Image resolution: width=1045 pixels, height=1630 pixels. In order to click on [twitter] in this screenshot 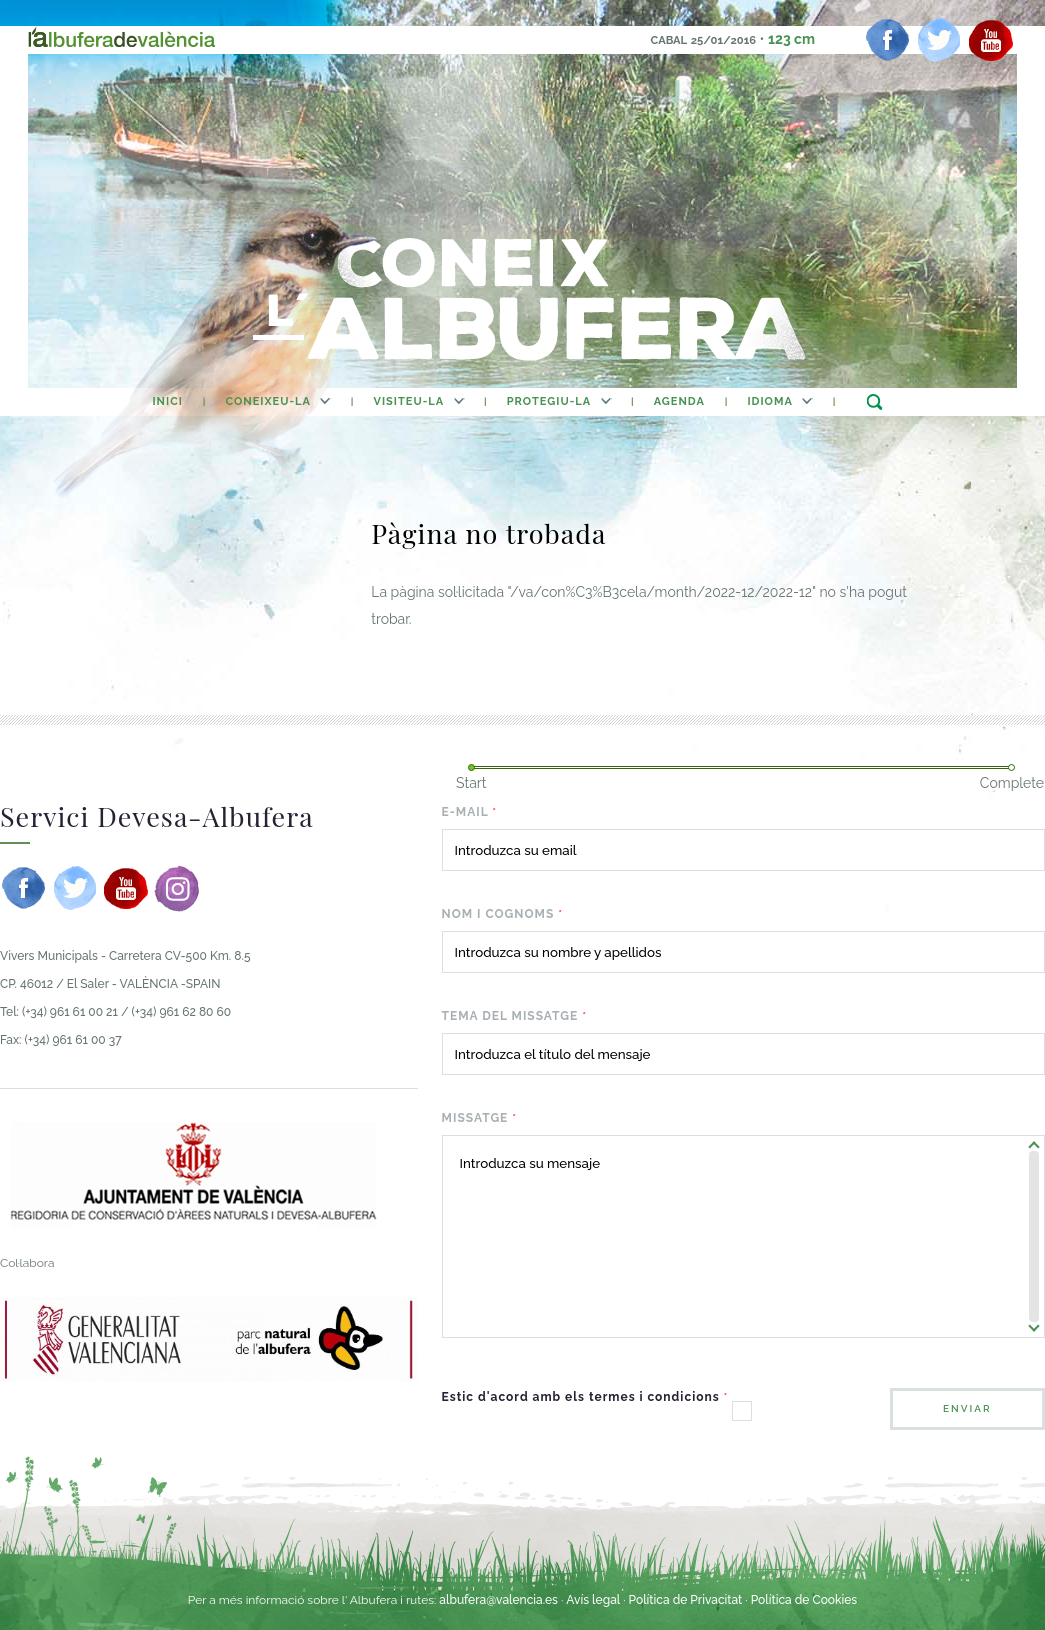, I will do `click(939, 40)`.